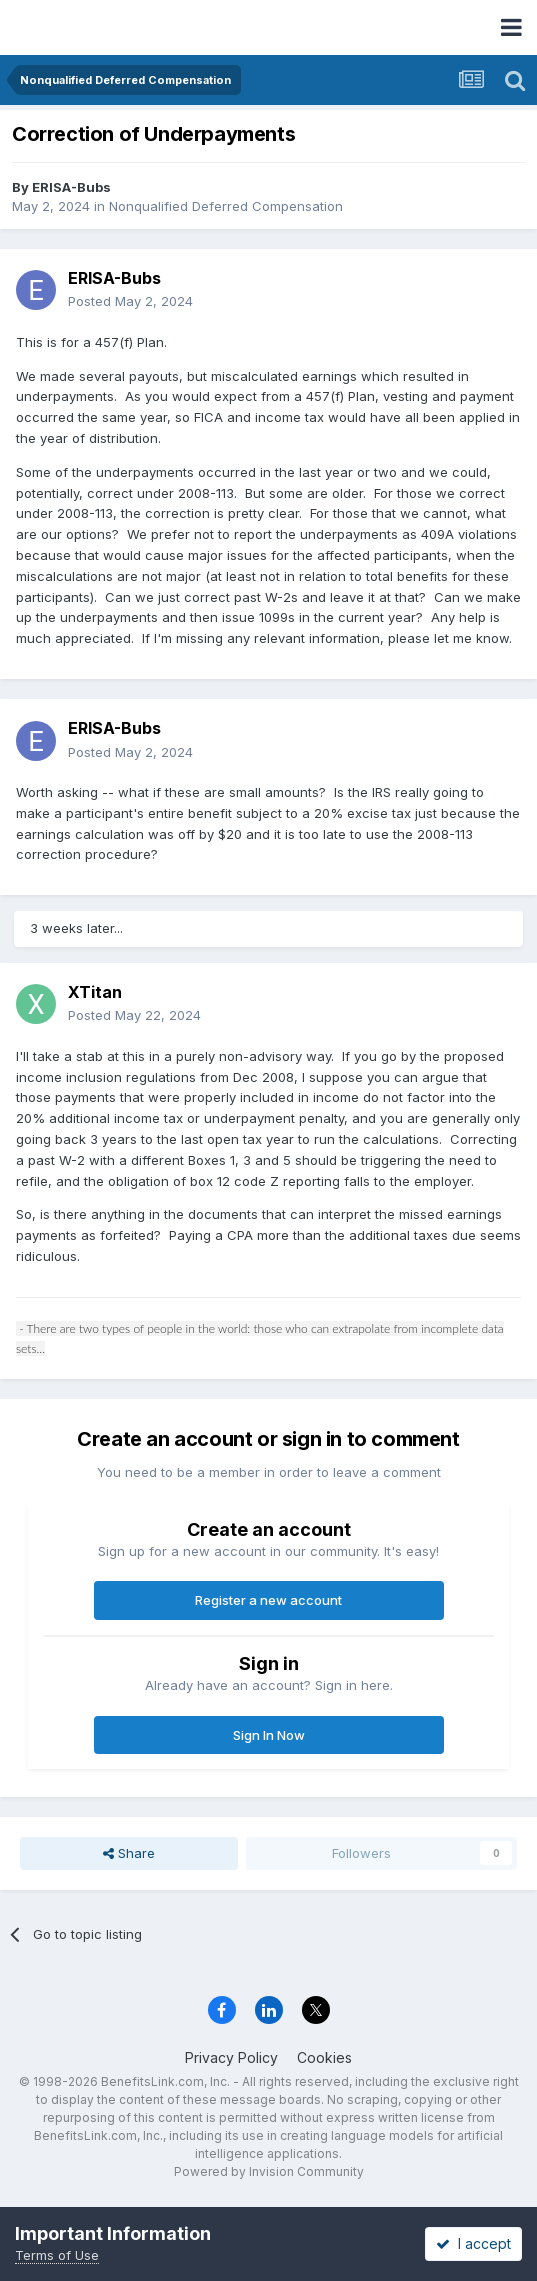 This screenshot has width=537, height=2281. Describe the element at coordinates (130, 301) in the screenshot. I see `Posted` at that location.